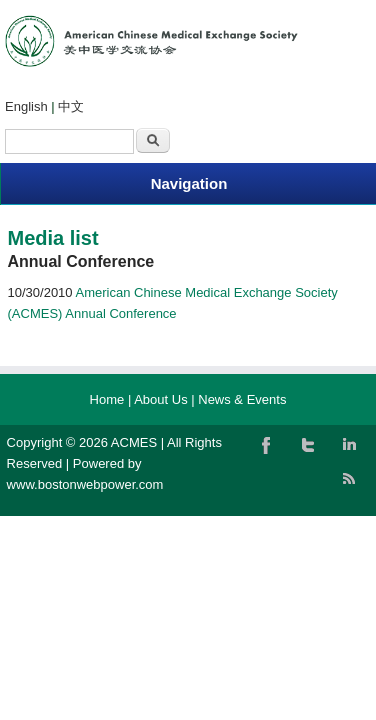 Image resolution: width=376 pixels, height=720 pixels. Describe the element at coordinates (71, 106) in the screenshot. I see `中文` at that location.